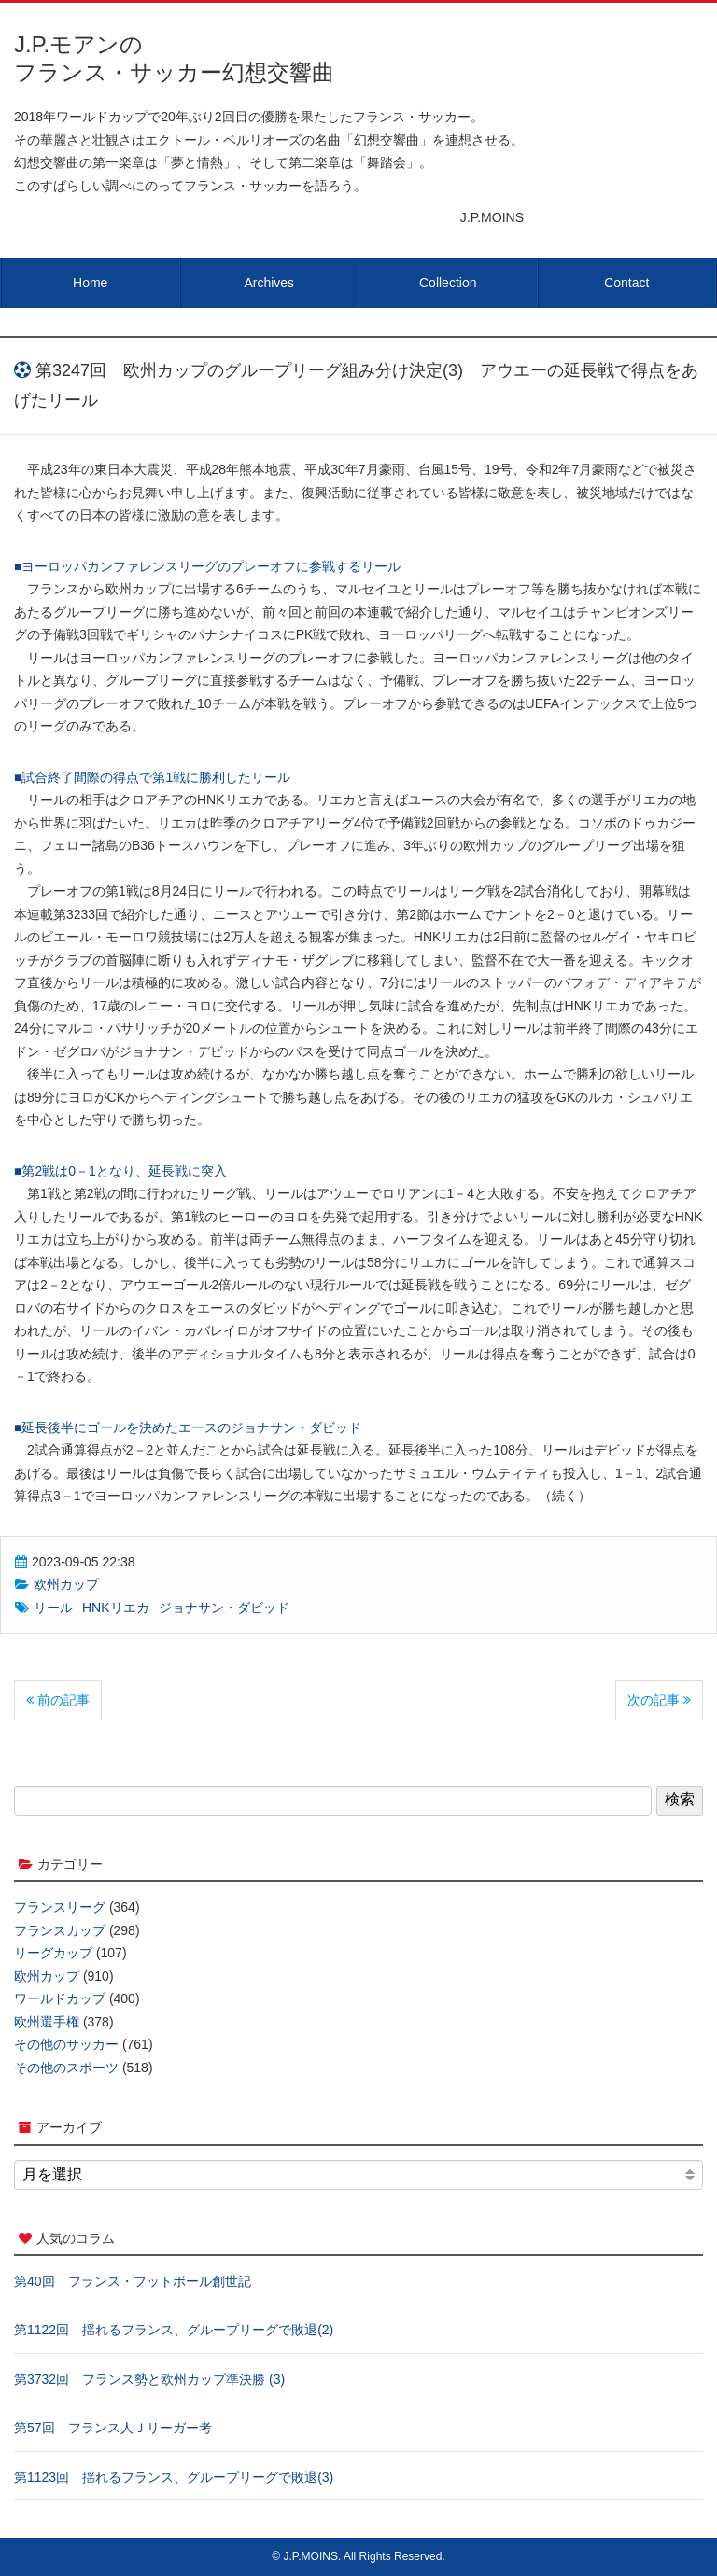 Image resolution: width=717 pixels, height=2576 pixels. What do you see at coordinates (90, 282) in the screenshot?
I see `Home` at bounding box center [90, 282].